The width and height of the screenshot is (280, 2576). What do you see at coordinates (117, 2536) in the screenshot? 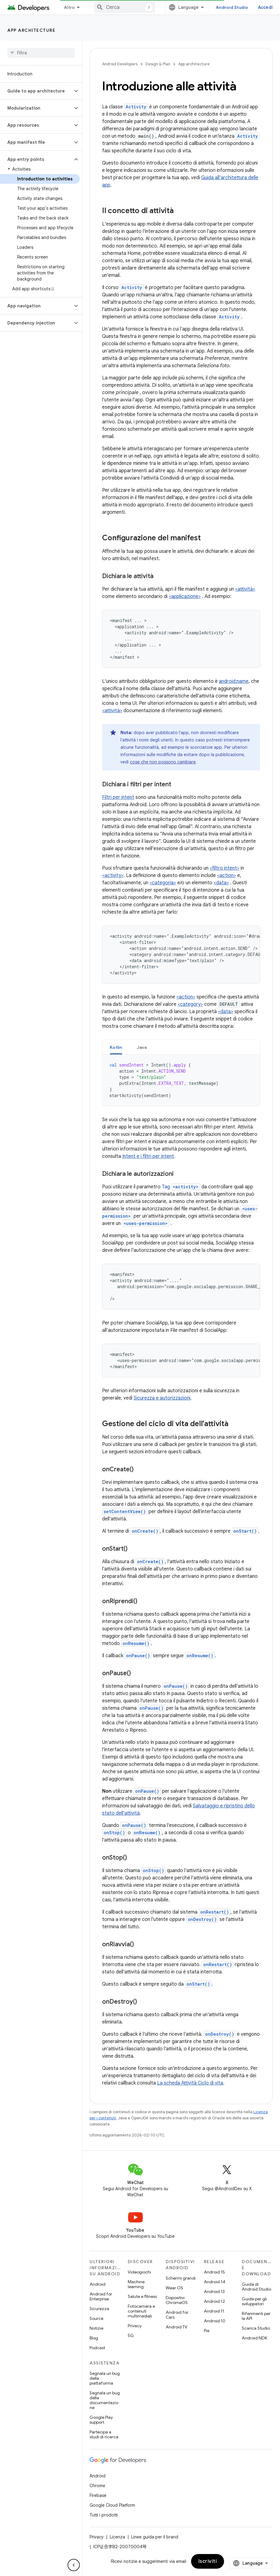
I see `Licenza` at bounding box center [117, 2536].